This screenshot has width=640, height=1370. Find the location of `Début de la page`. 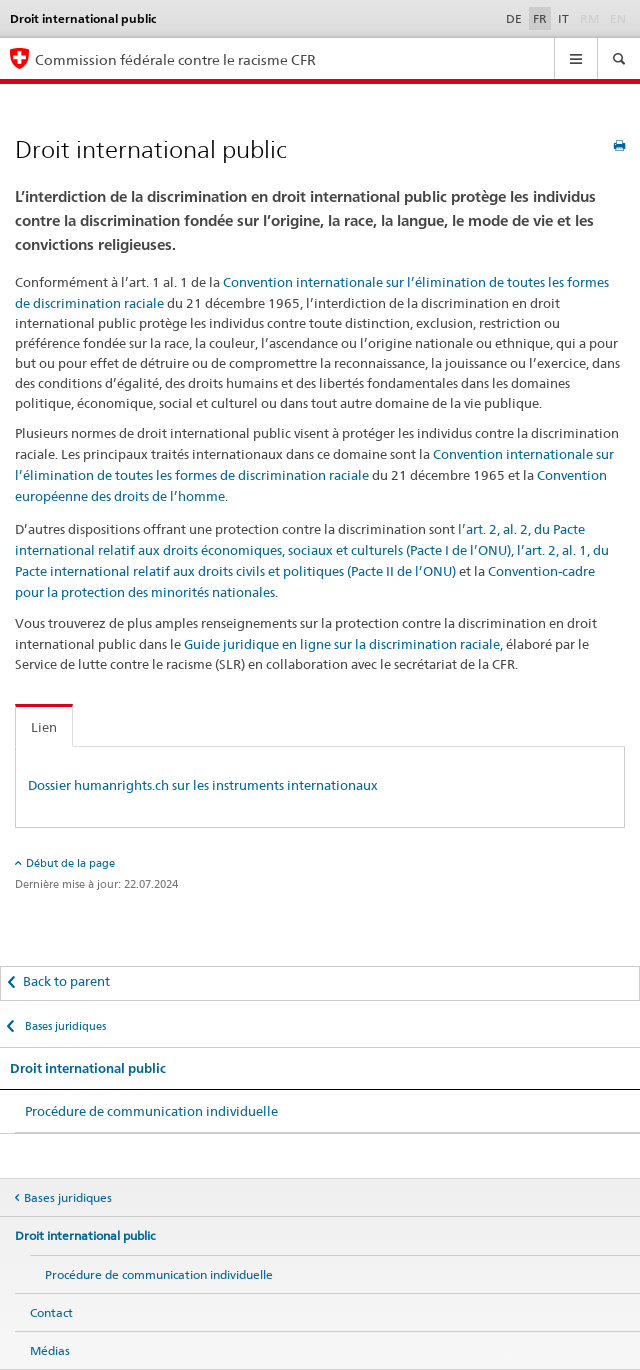

Début de la page is located at coordinates (70, 863).